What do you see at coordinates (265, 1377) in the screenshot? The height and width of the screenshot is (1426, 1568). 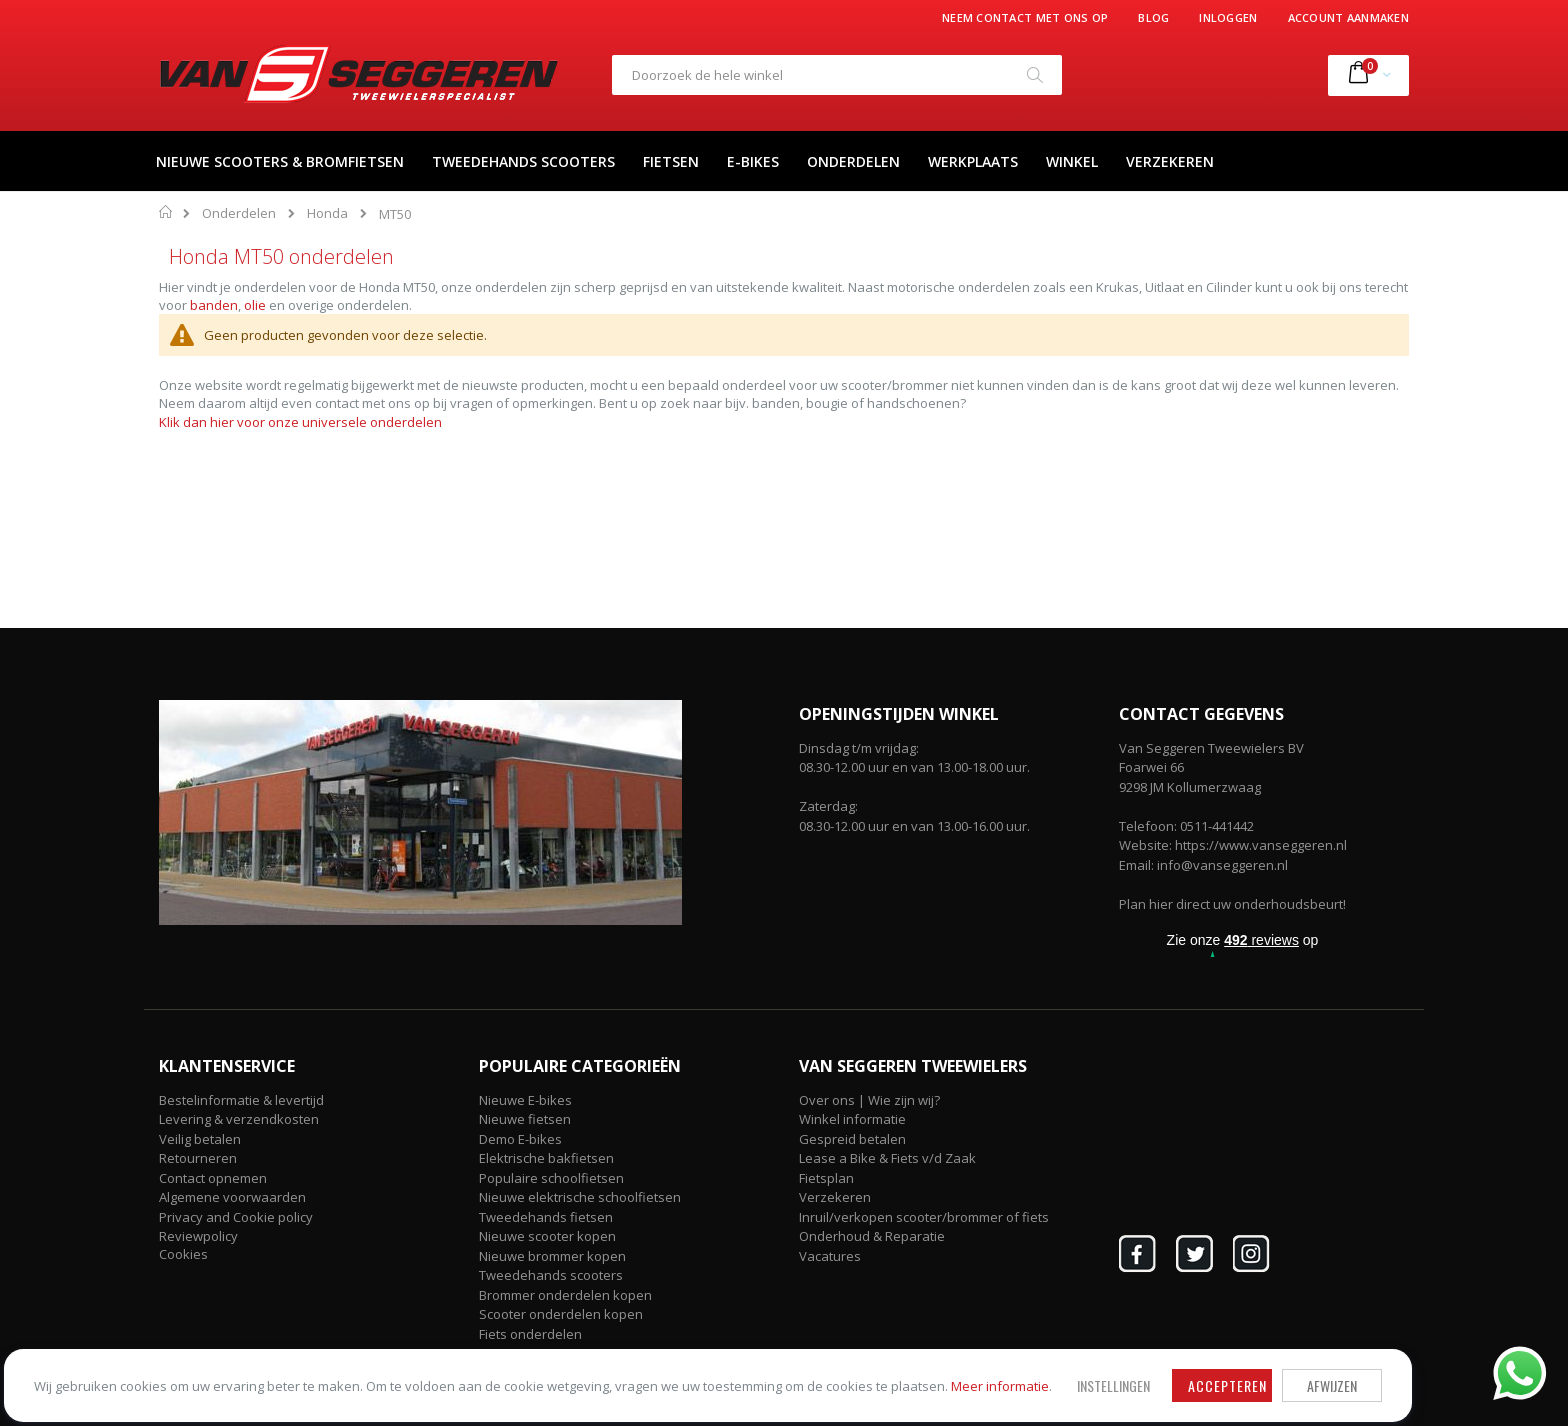 I see `Meer informatie` at bounding box center [265, 1377].